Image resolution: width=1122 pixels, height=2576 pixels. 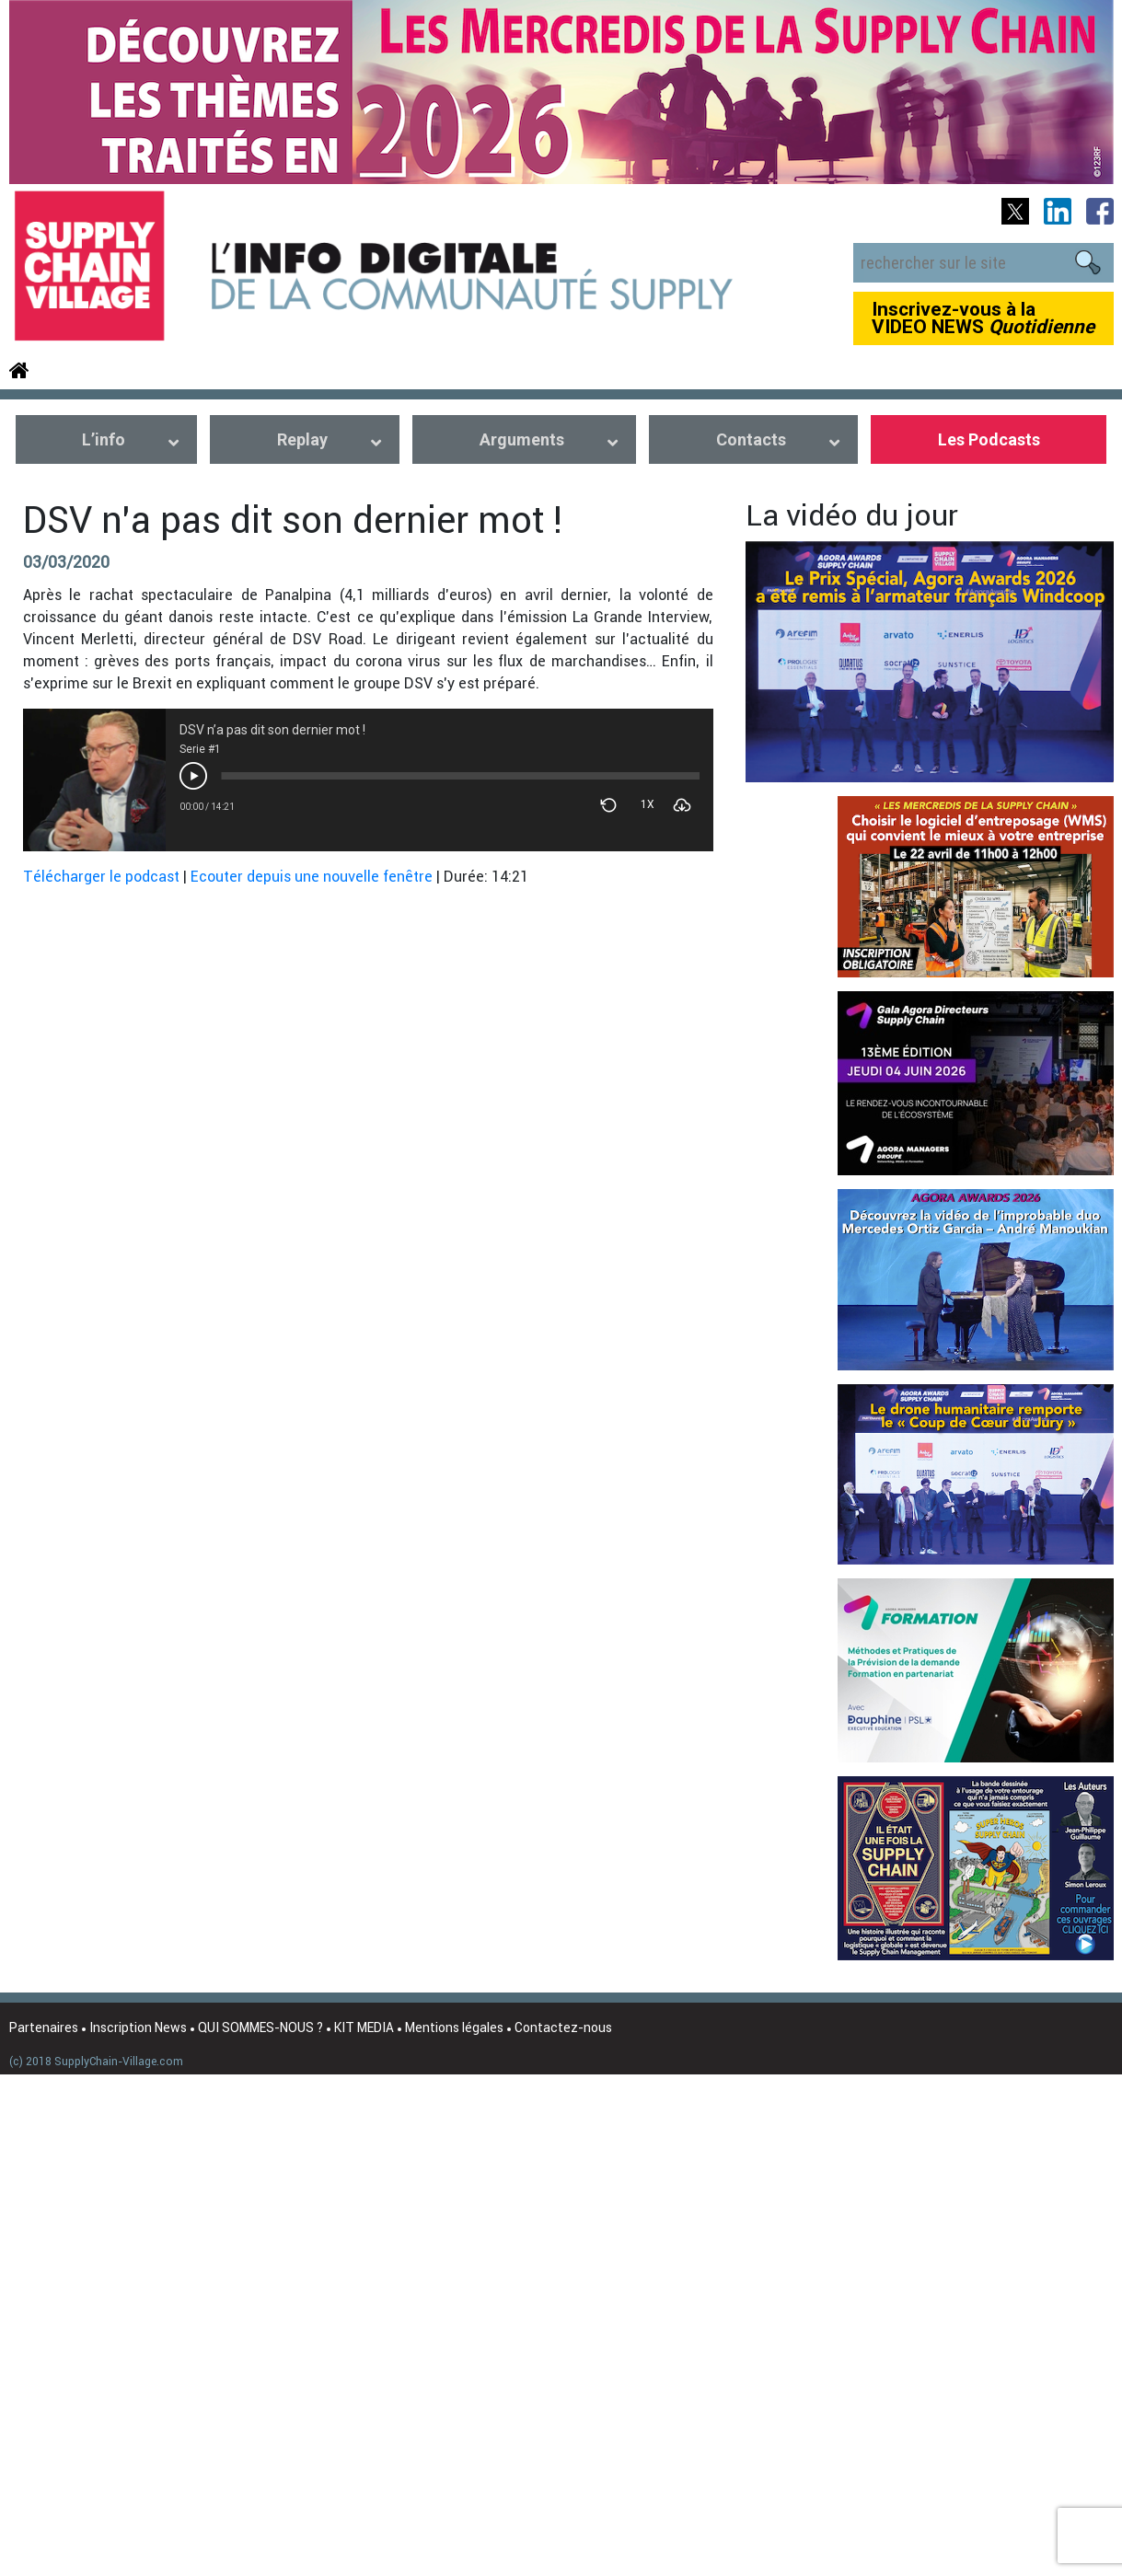 What do you see at coordinates (138, 2027) in the screenshot?
I see `Inscription News` at bounding box center [138, 2027].